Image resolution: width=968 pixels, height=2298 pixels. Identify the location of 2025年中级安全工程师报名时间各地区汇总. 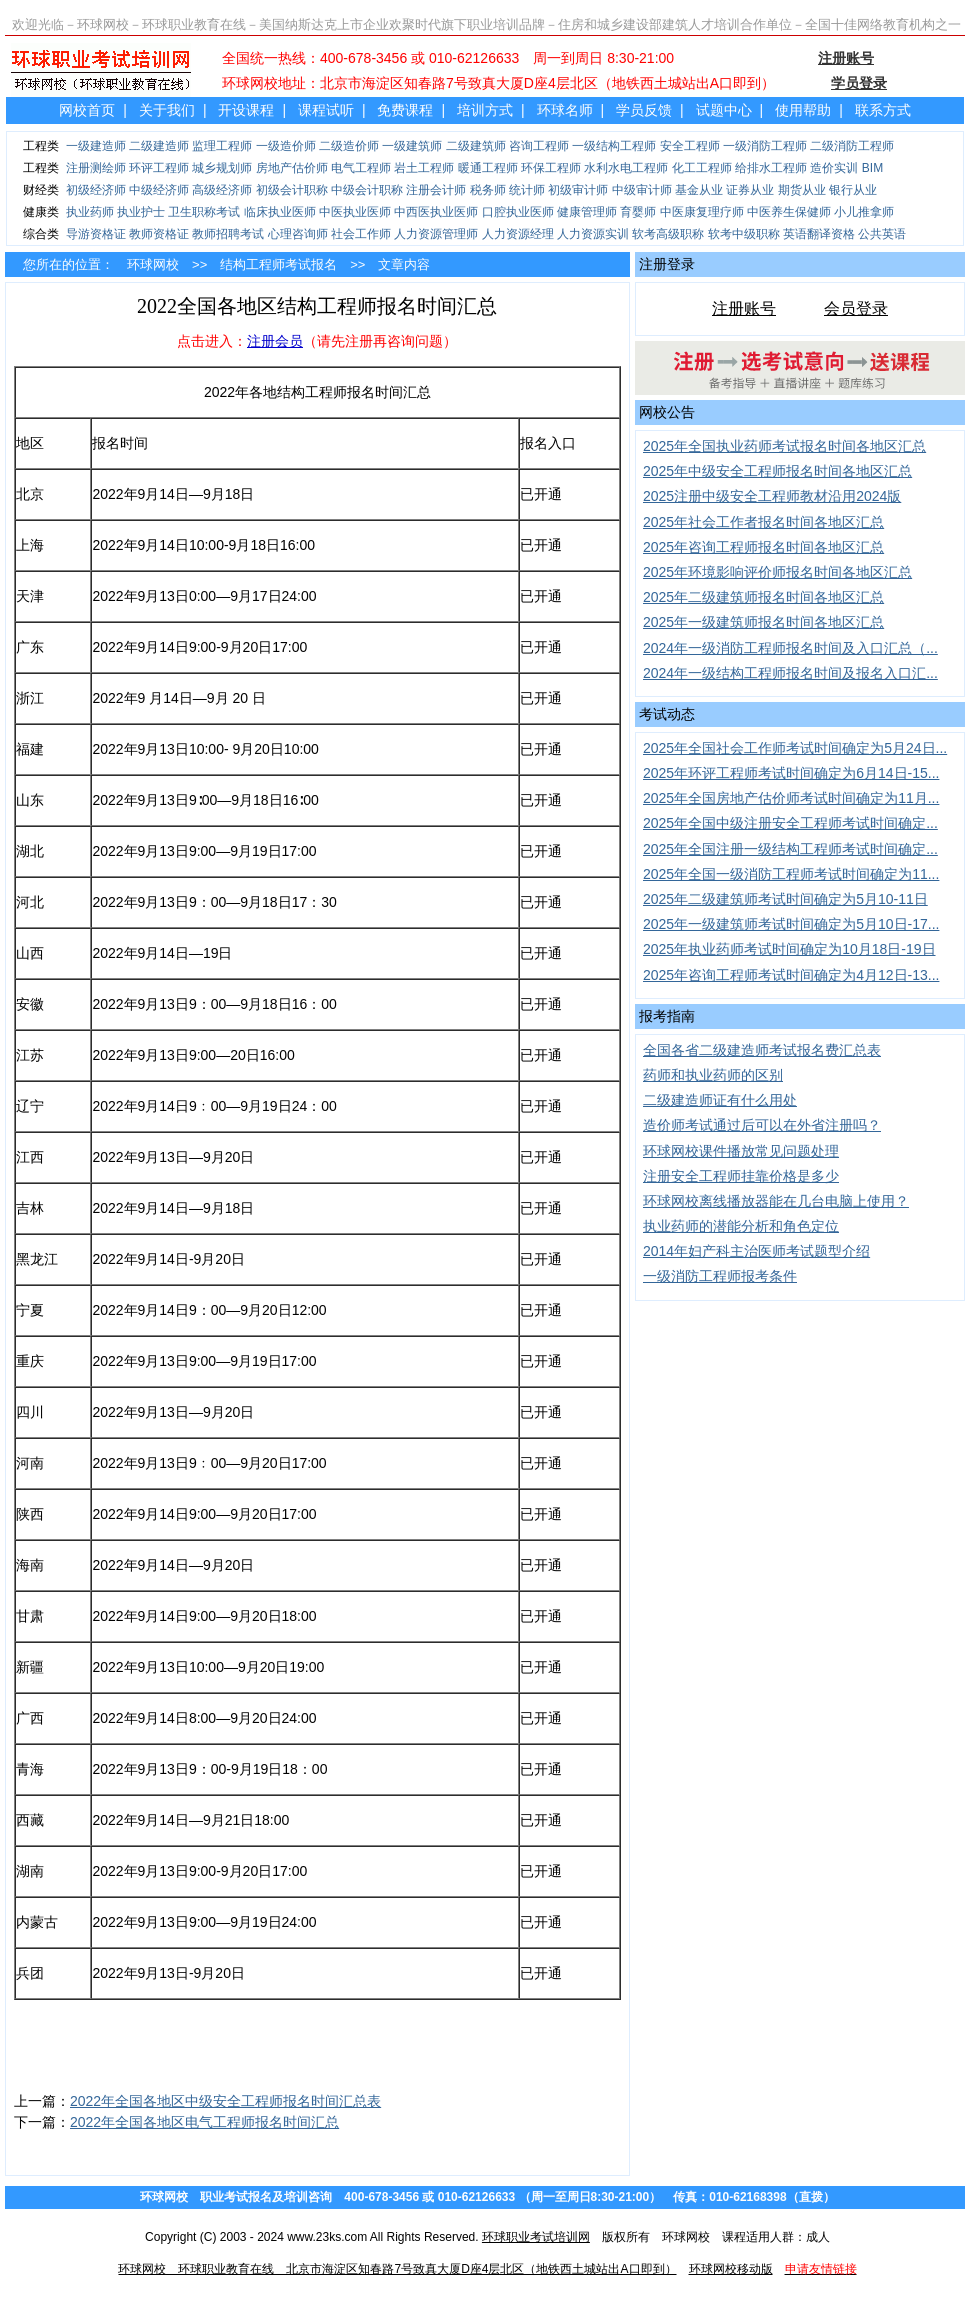
(777, 471).